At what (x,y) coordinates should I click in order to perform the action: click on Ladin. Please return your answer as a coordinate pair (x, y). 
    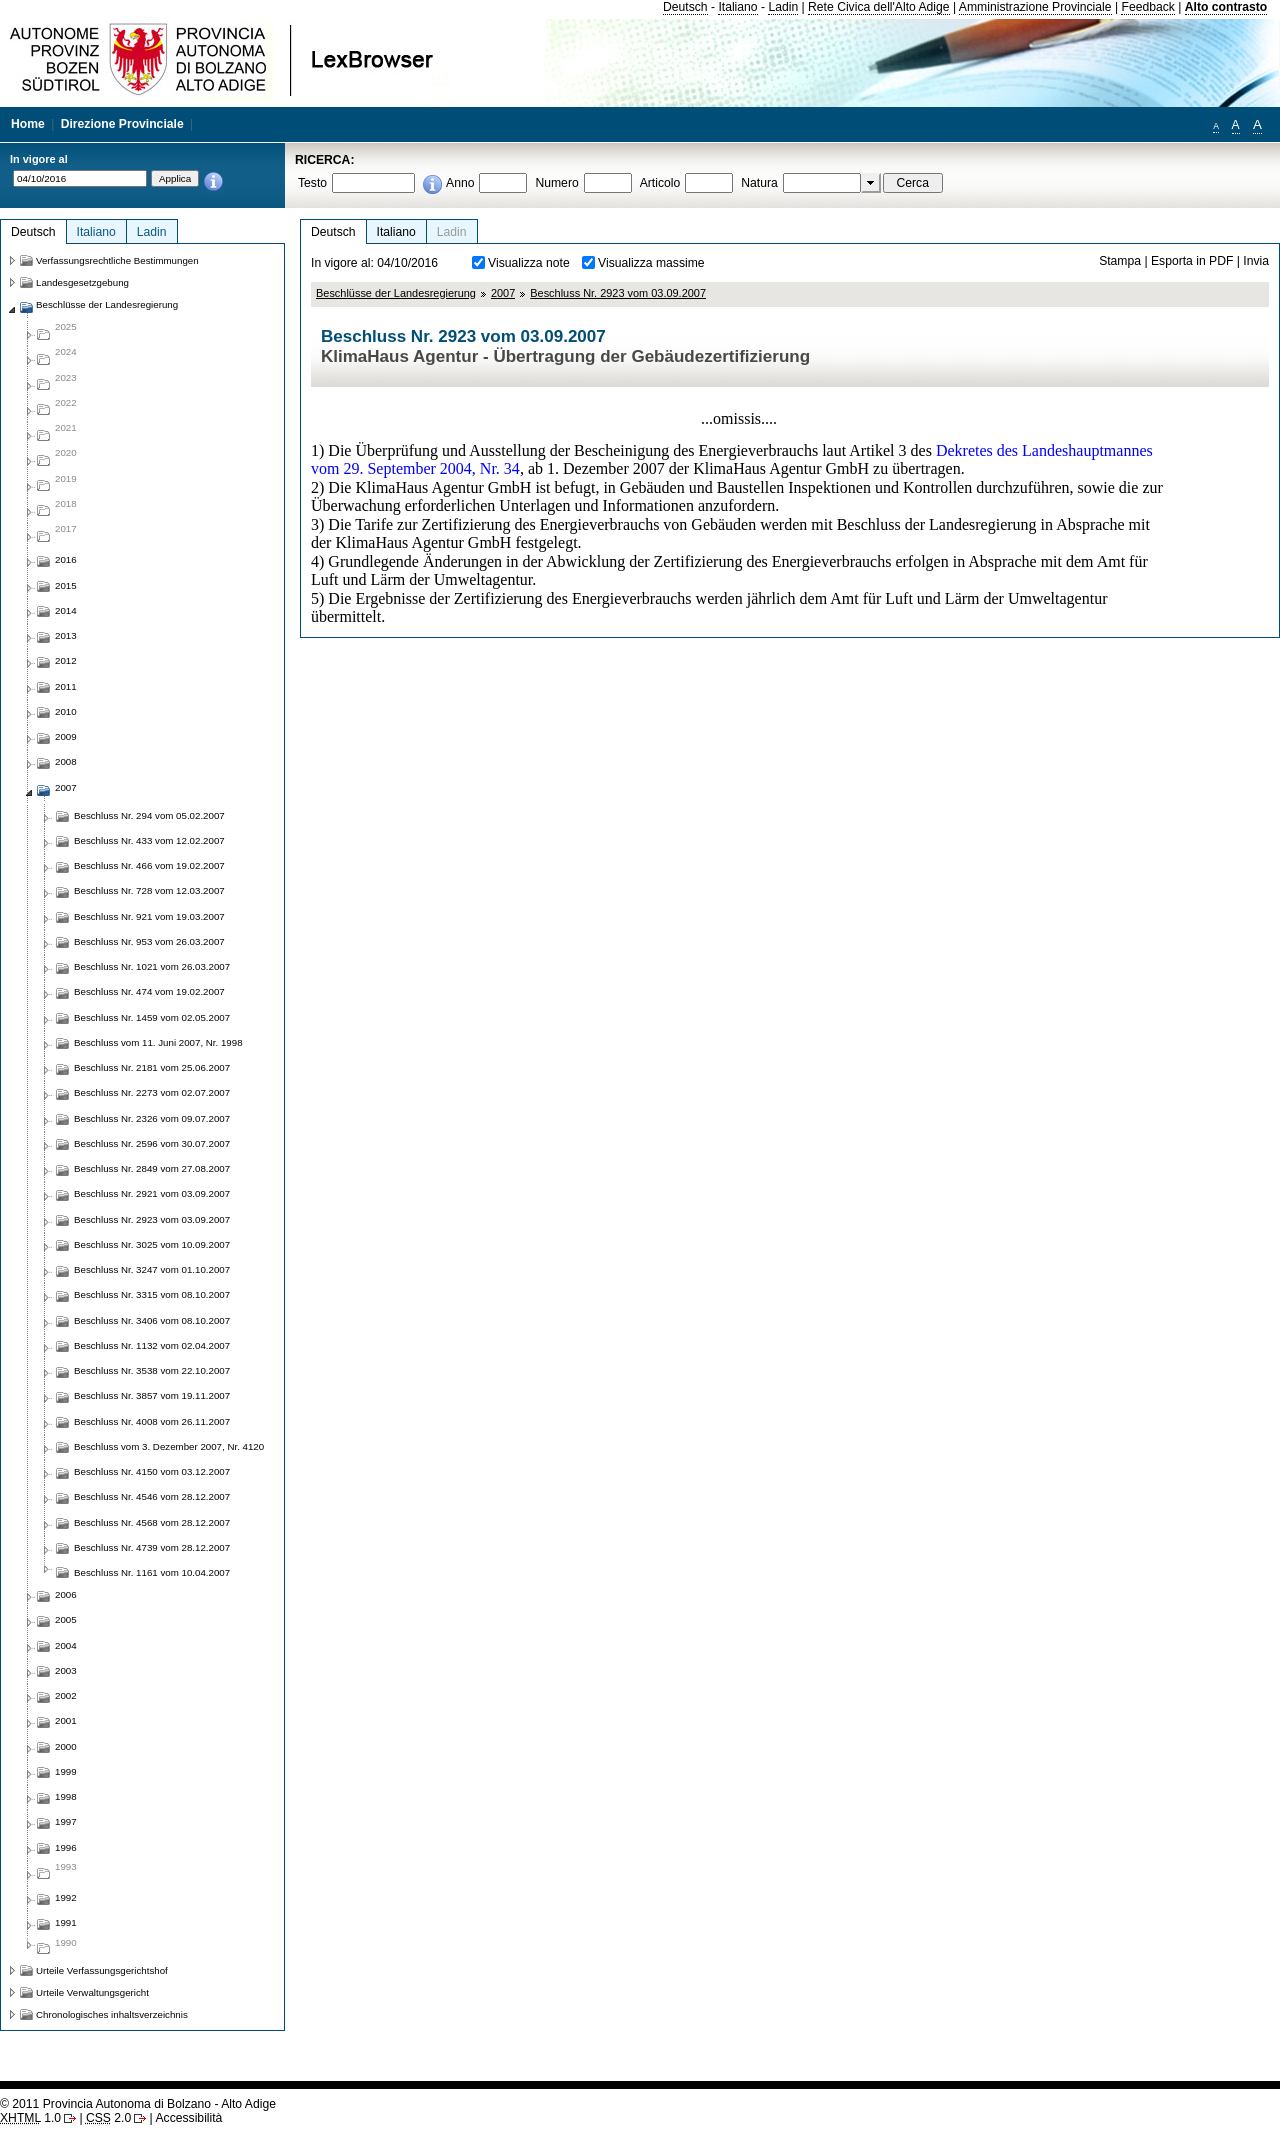
    Looking at the image, I should click on (783, 7).